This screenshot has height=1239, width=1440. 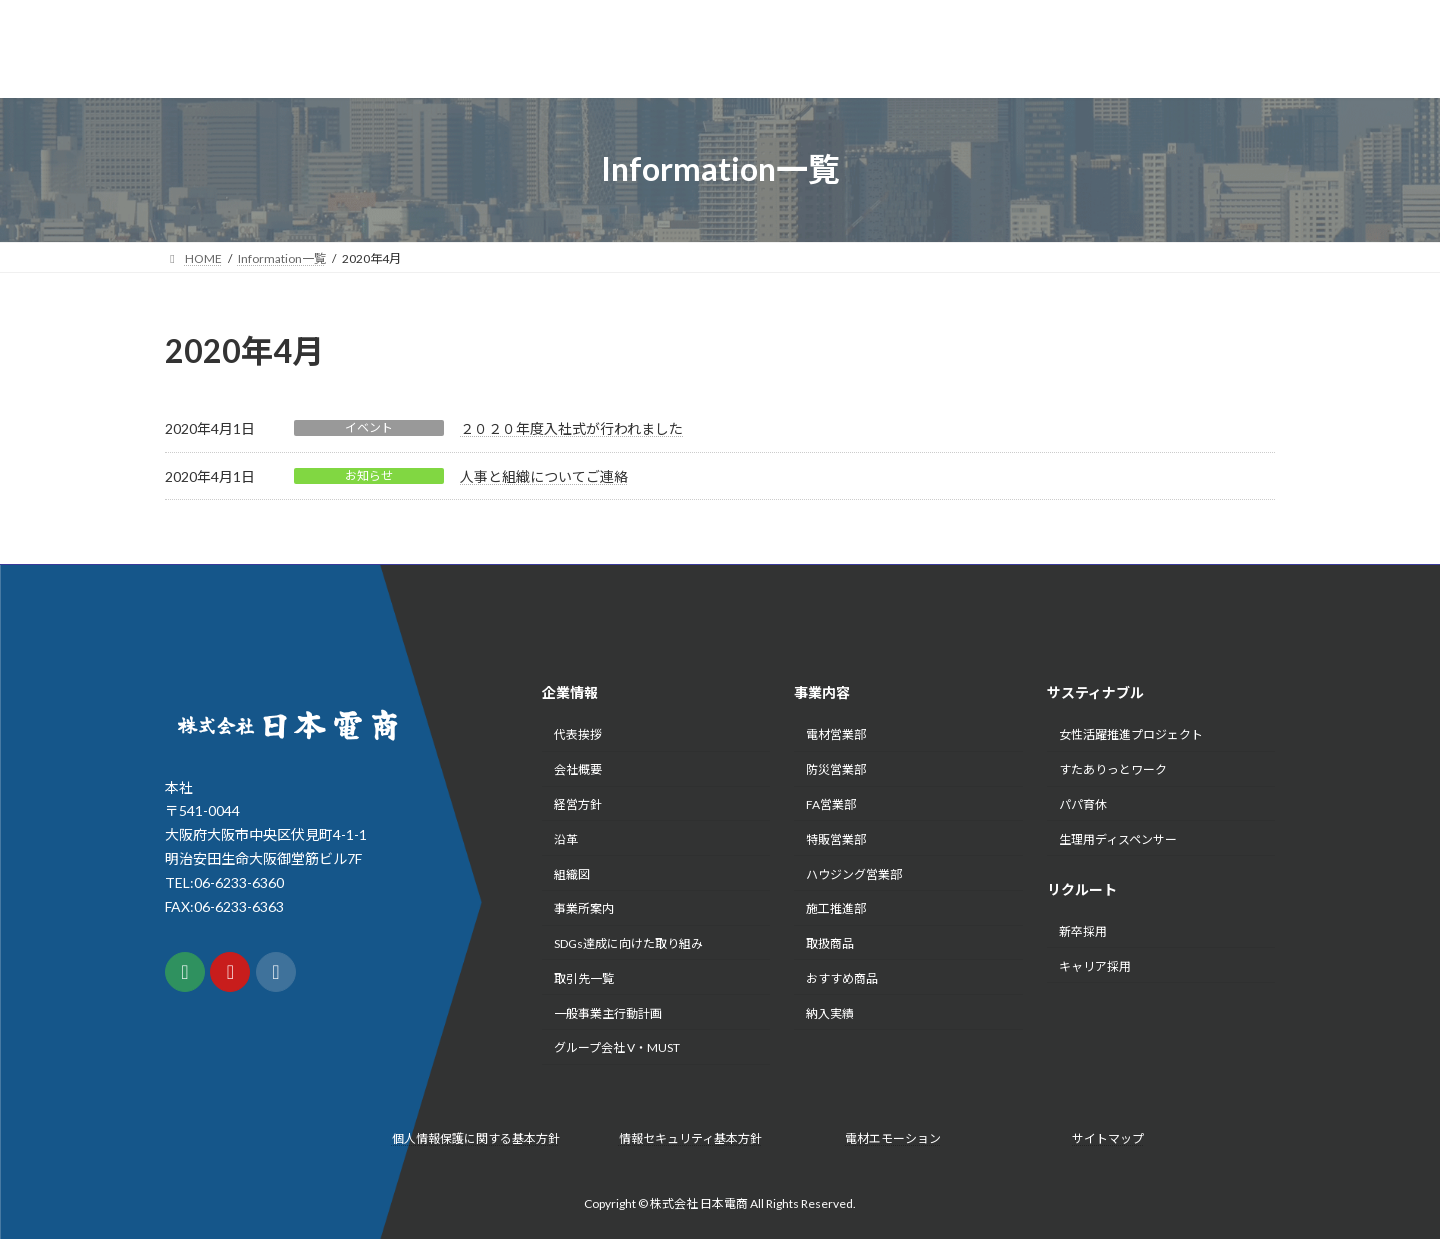 What do you see at coordinates (1083, 804) in the screenshot?
I see `パパ育休` at bounding box center [1083, 804].